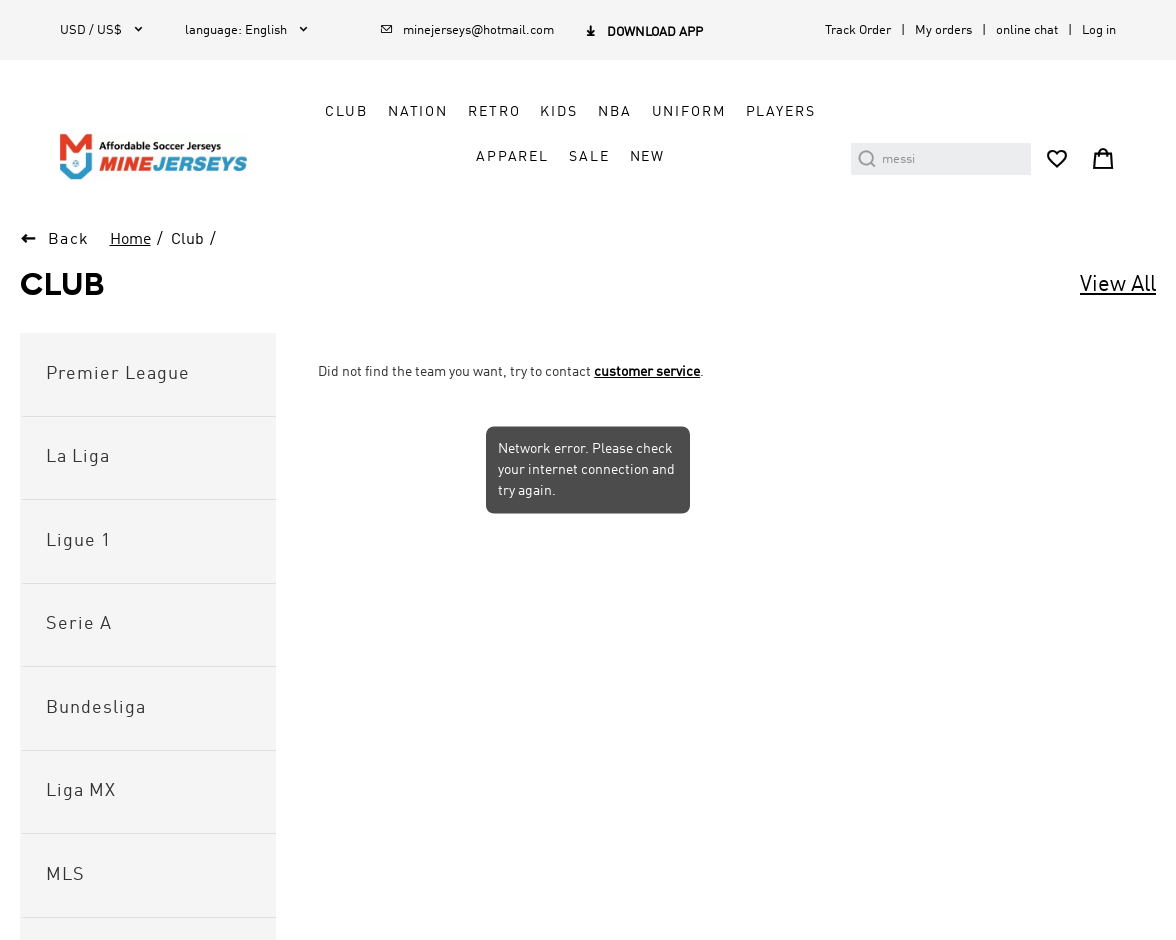 This screenshot has height=940, width=1176. I want to click on Log in, so click(1099, 30).